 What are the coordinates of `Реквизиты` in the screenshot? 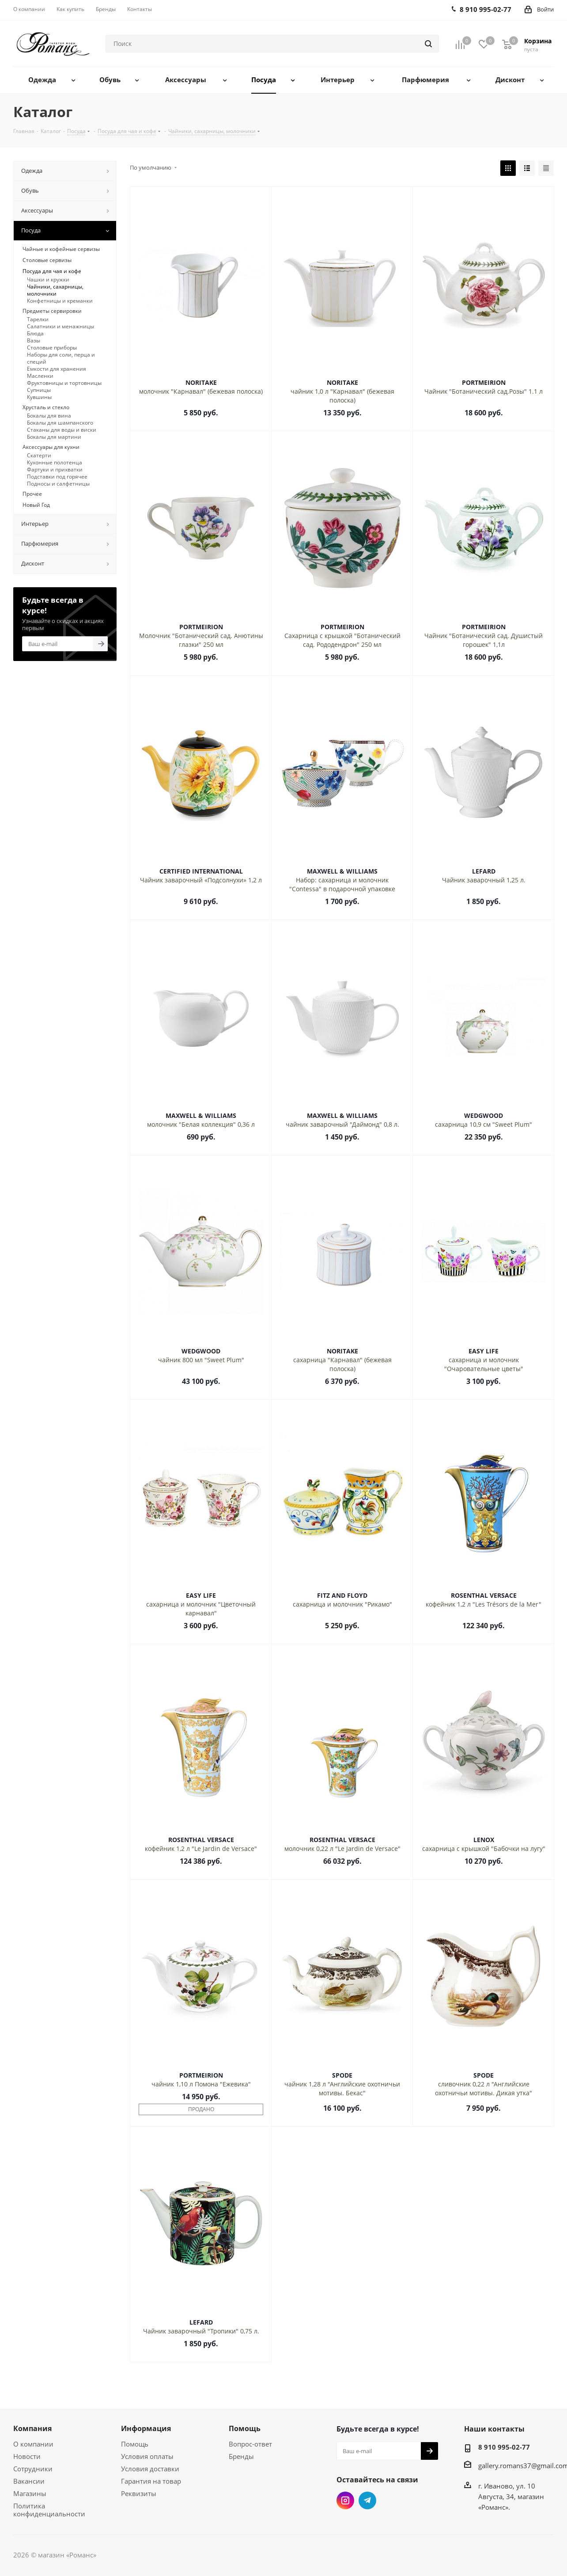 It's located at (138, 2493).